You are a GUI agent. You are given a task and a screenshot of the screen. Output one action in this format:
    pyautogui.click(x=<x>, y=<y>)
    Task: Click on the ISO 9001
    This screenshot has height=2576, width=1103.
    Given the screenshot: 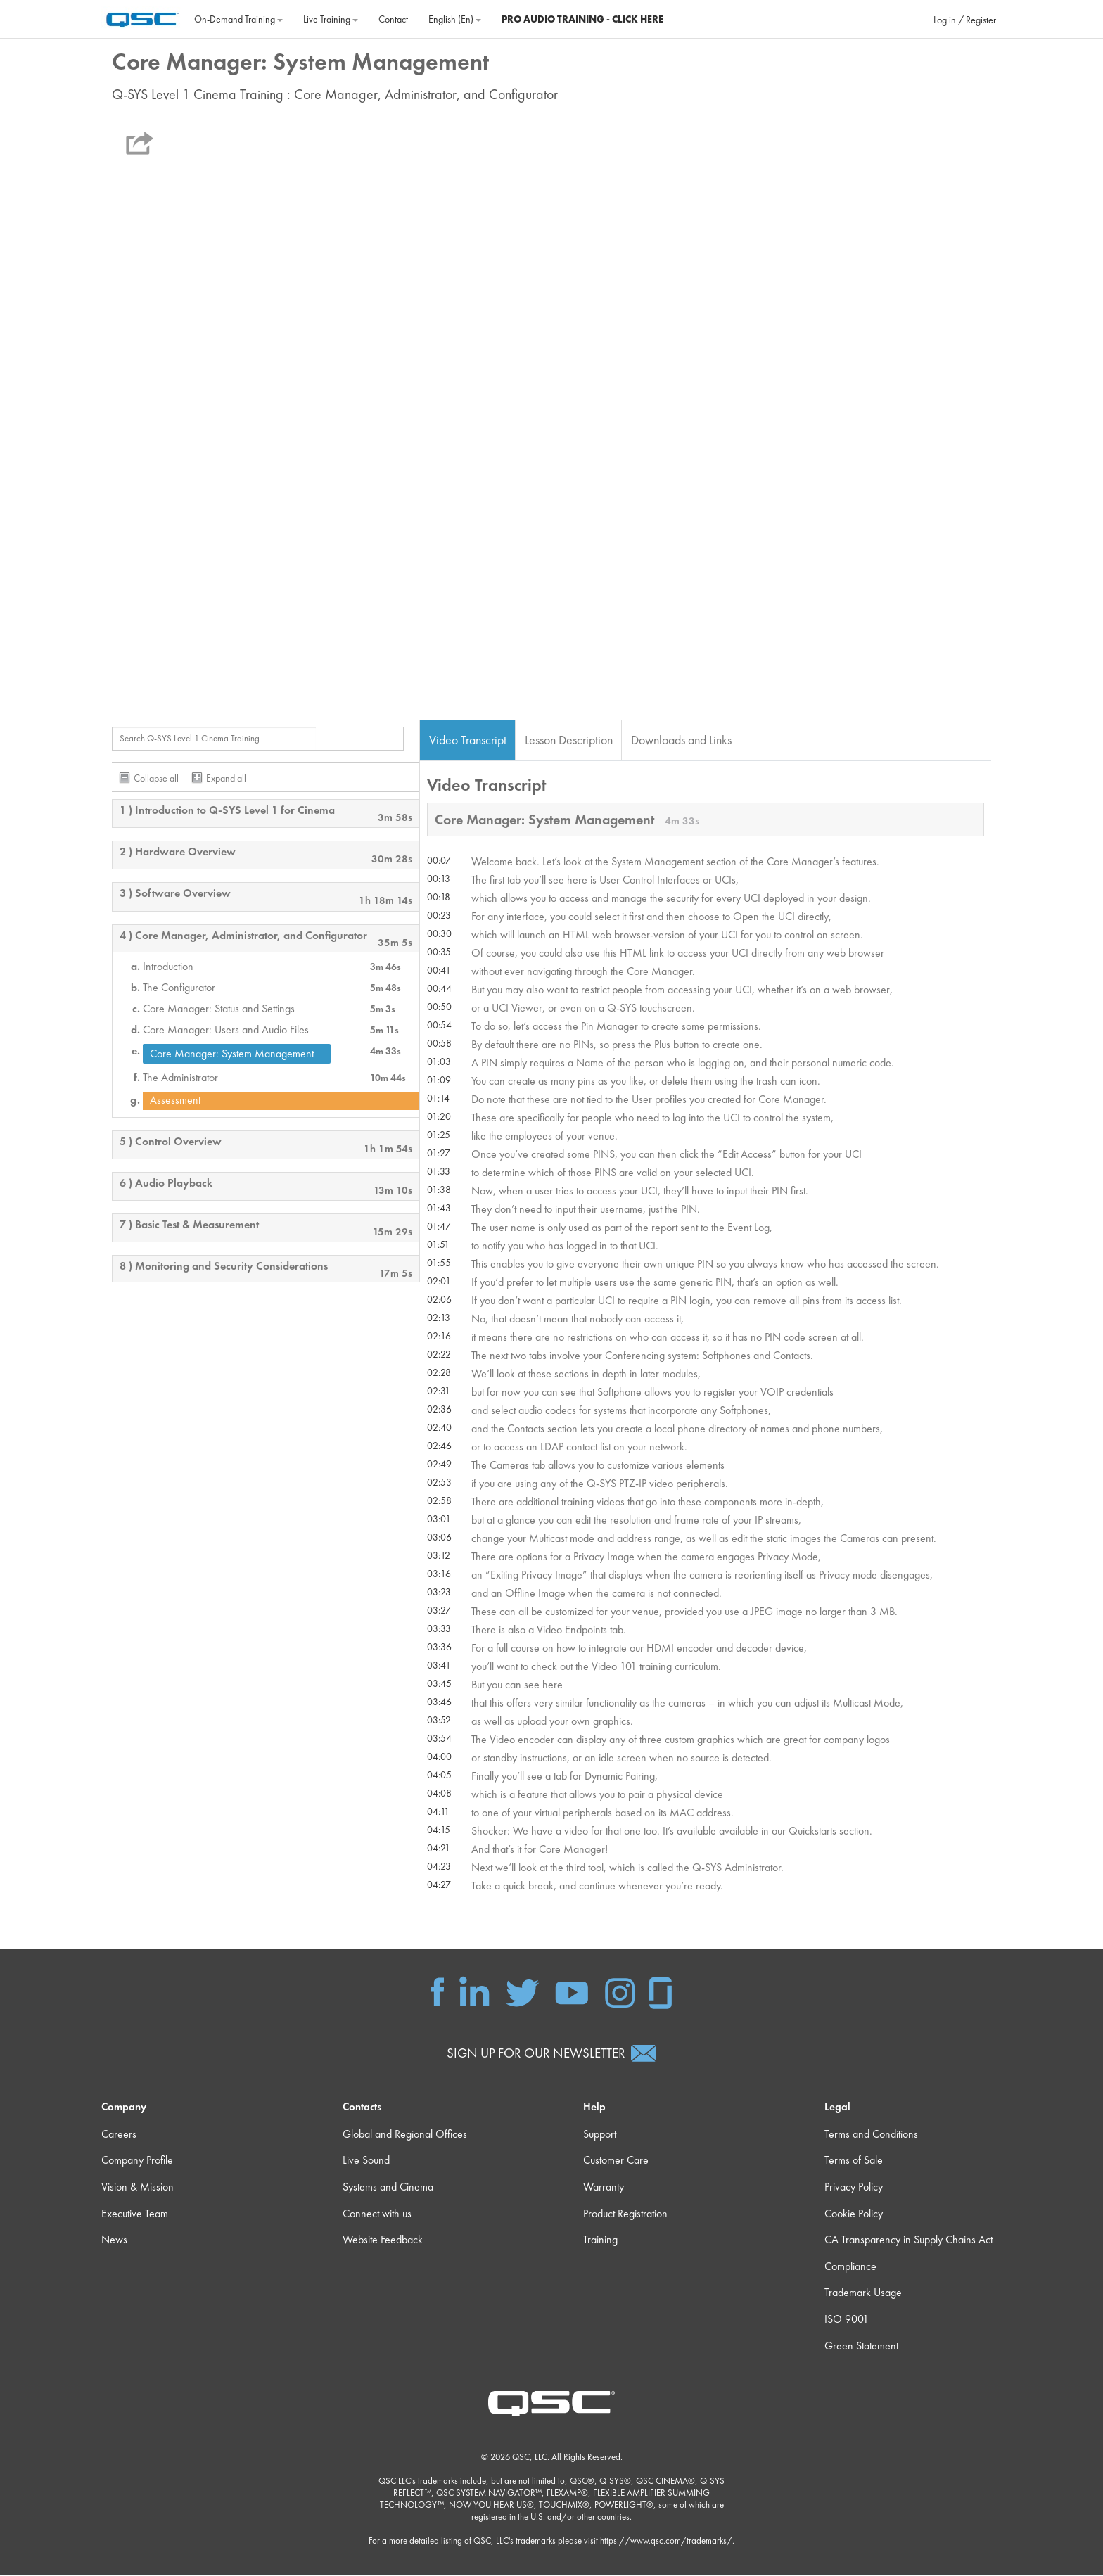 What is the action you would take?
    pyautogui.click(x=846, y=2320)
    